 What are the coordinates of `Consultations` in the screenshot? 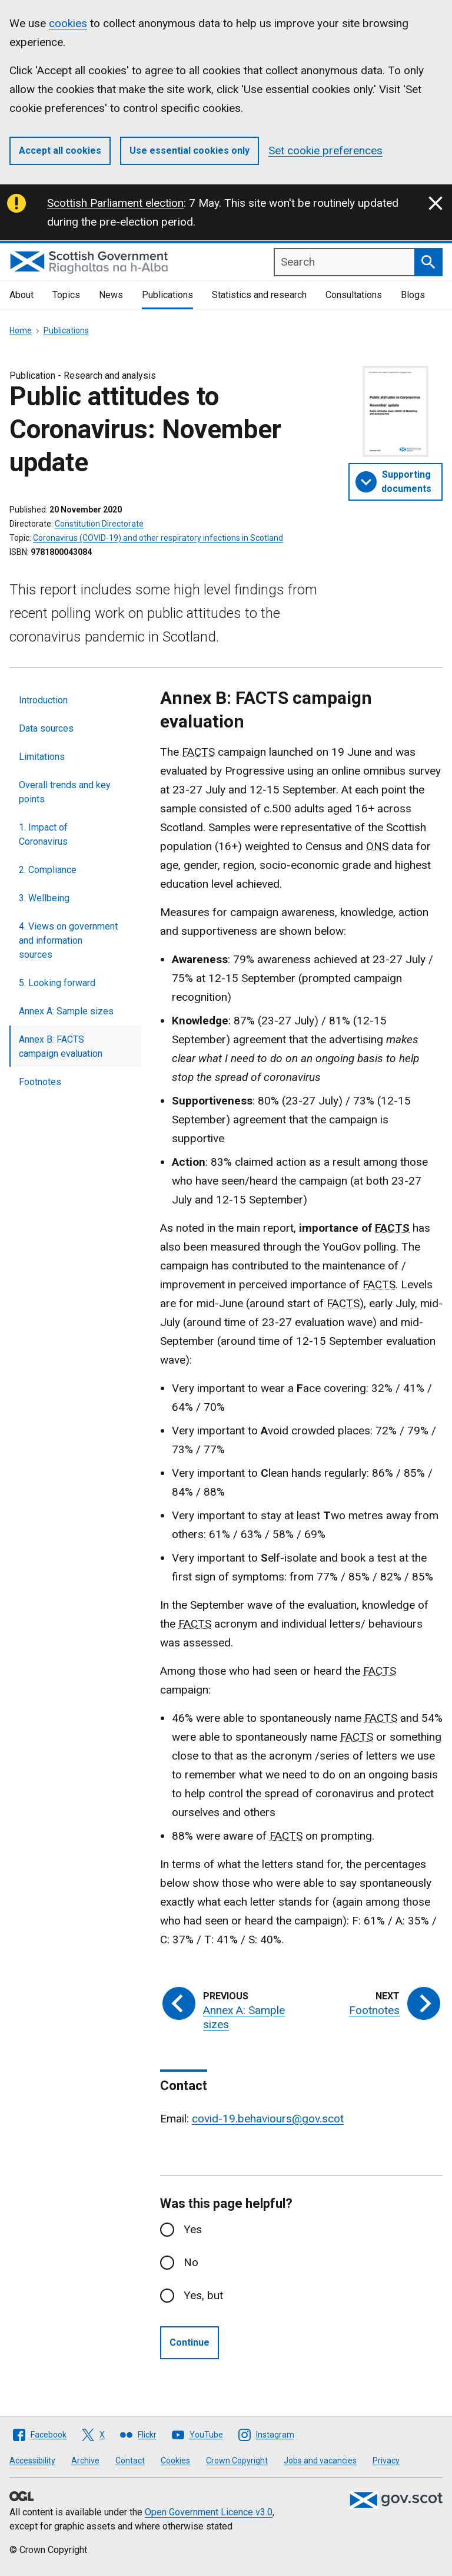 It's located at (353, 294).